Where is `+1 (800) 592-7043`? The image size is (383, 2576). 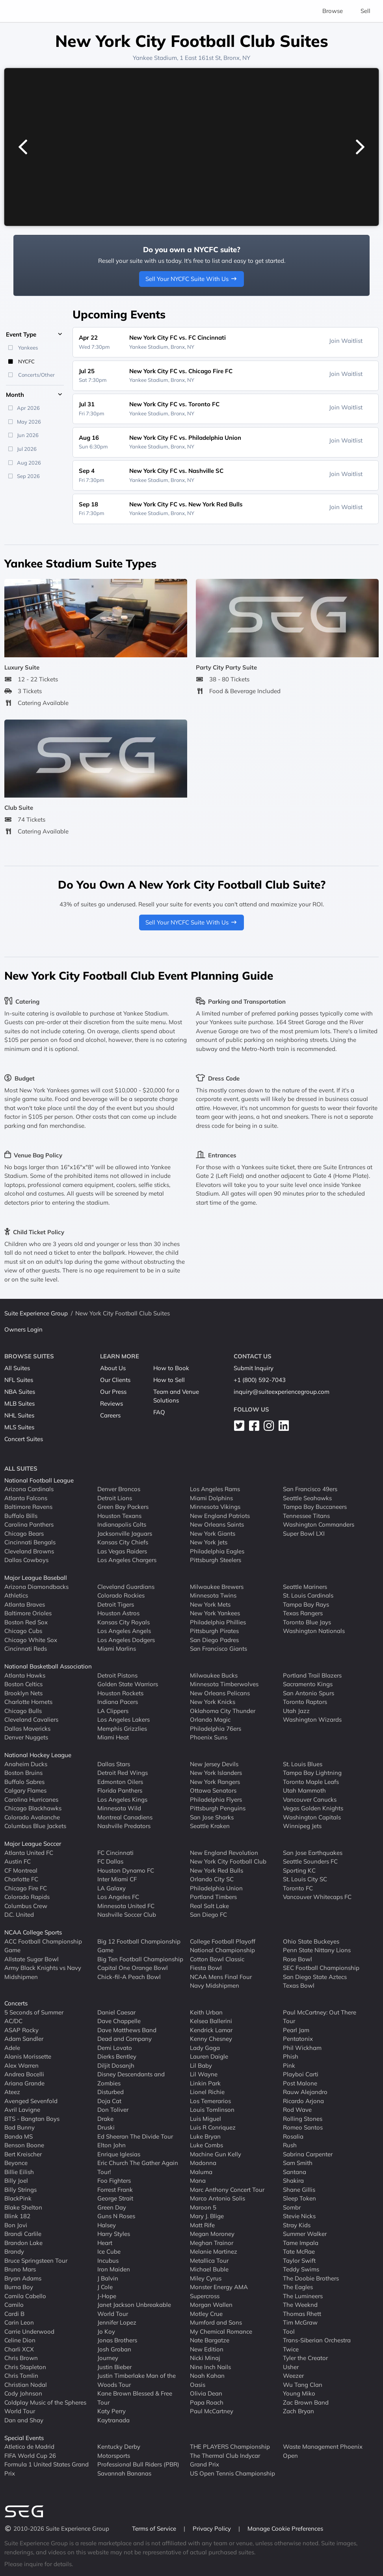 +1 (800) 592-7043 is located at coordinates (260, 1380).